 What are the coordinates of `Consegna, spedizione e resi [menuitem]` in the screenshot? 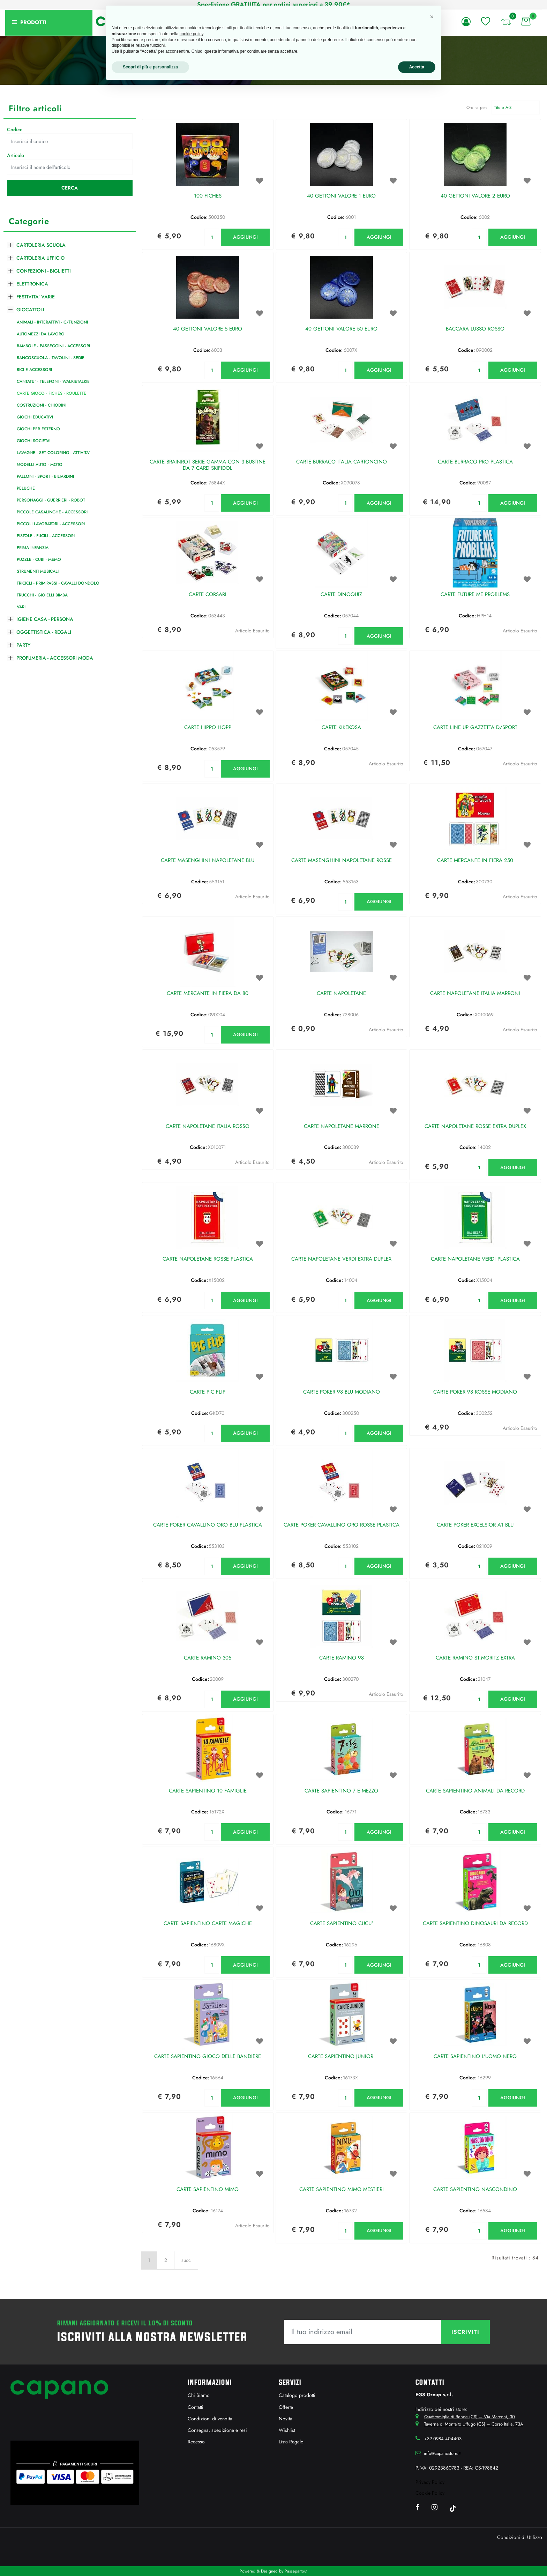 It's located at (217, 2430).